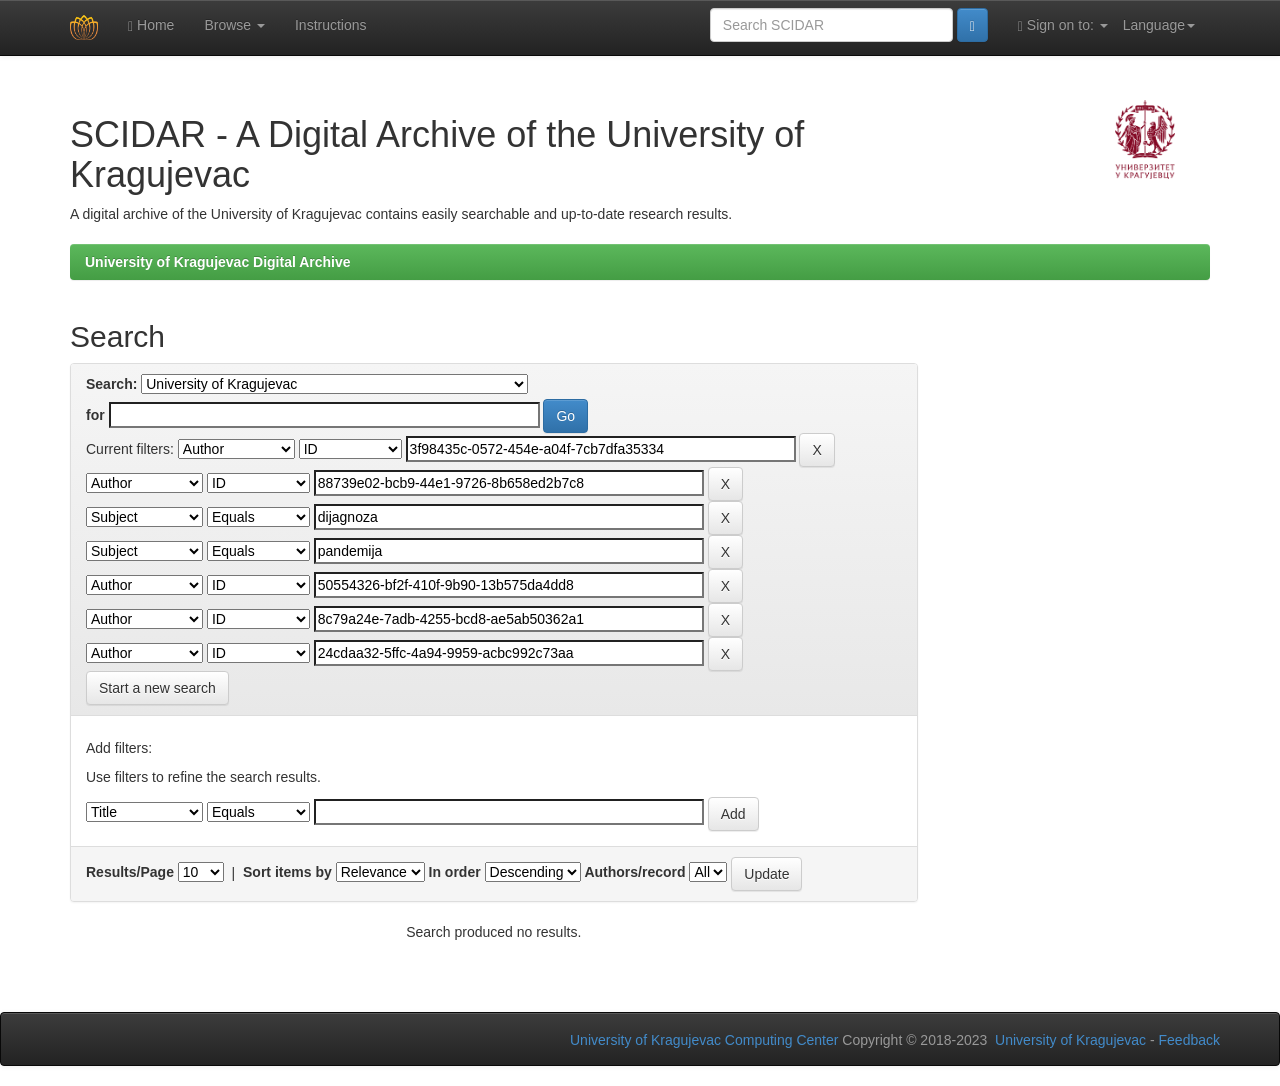  What do you see at coordinates (634, 872) in the screenshot?
I see `Authors/record` at bounding box center [634, 872].